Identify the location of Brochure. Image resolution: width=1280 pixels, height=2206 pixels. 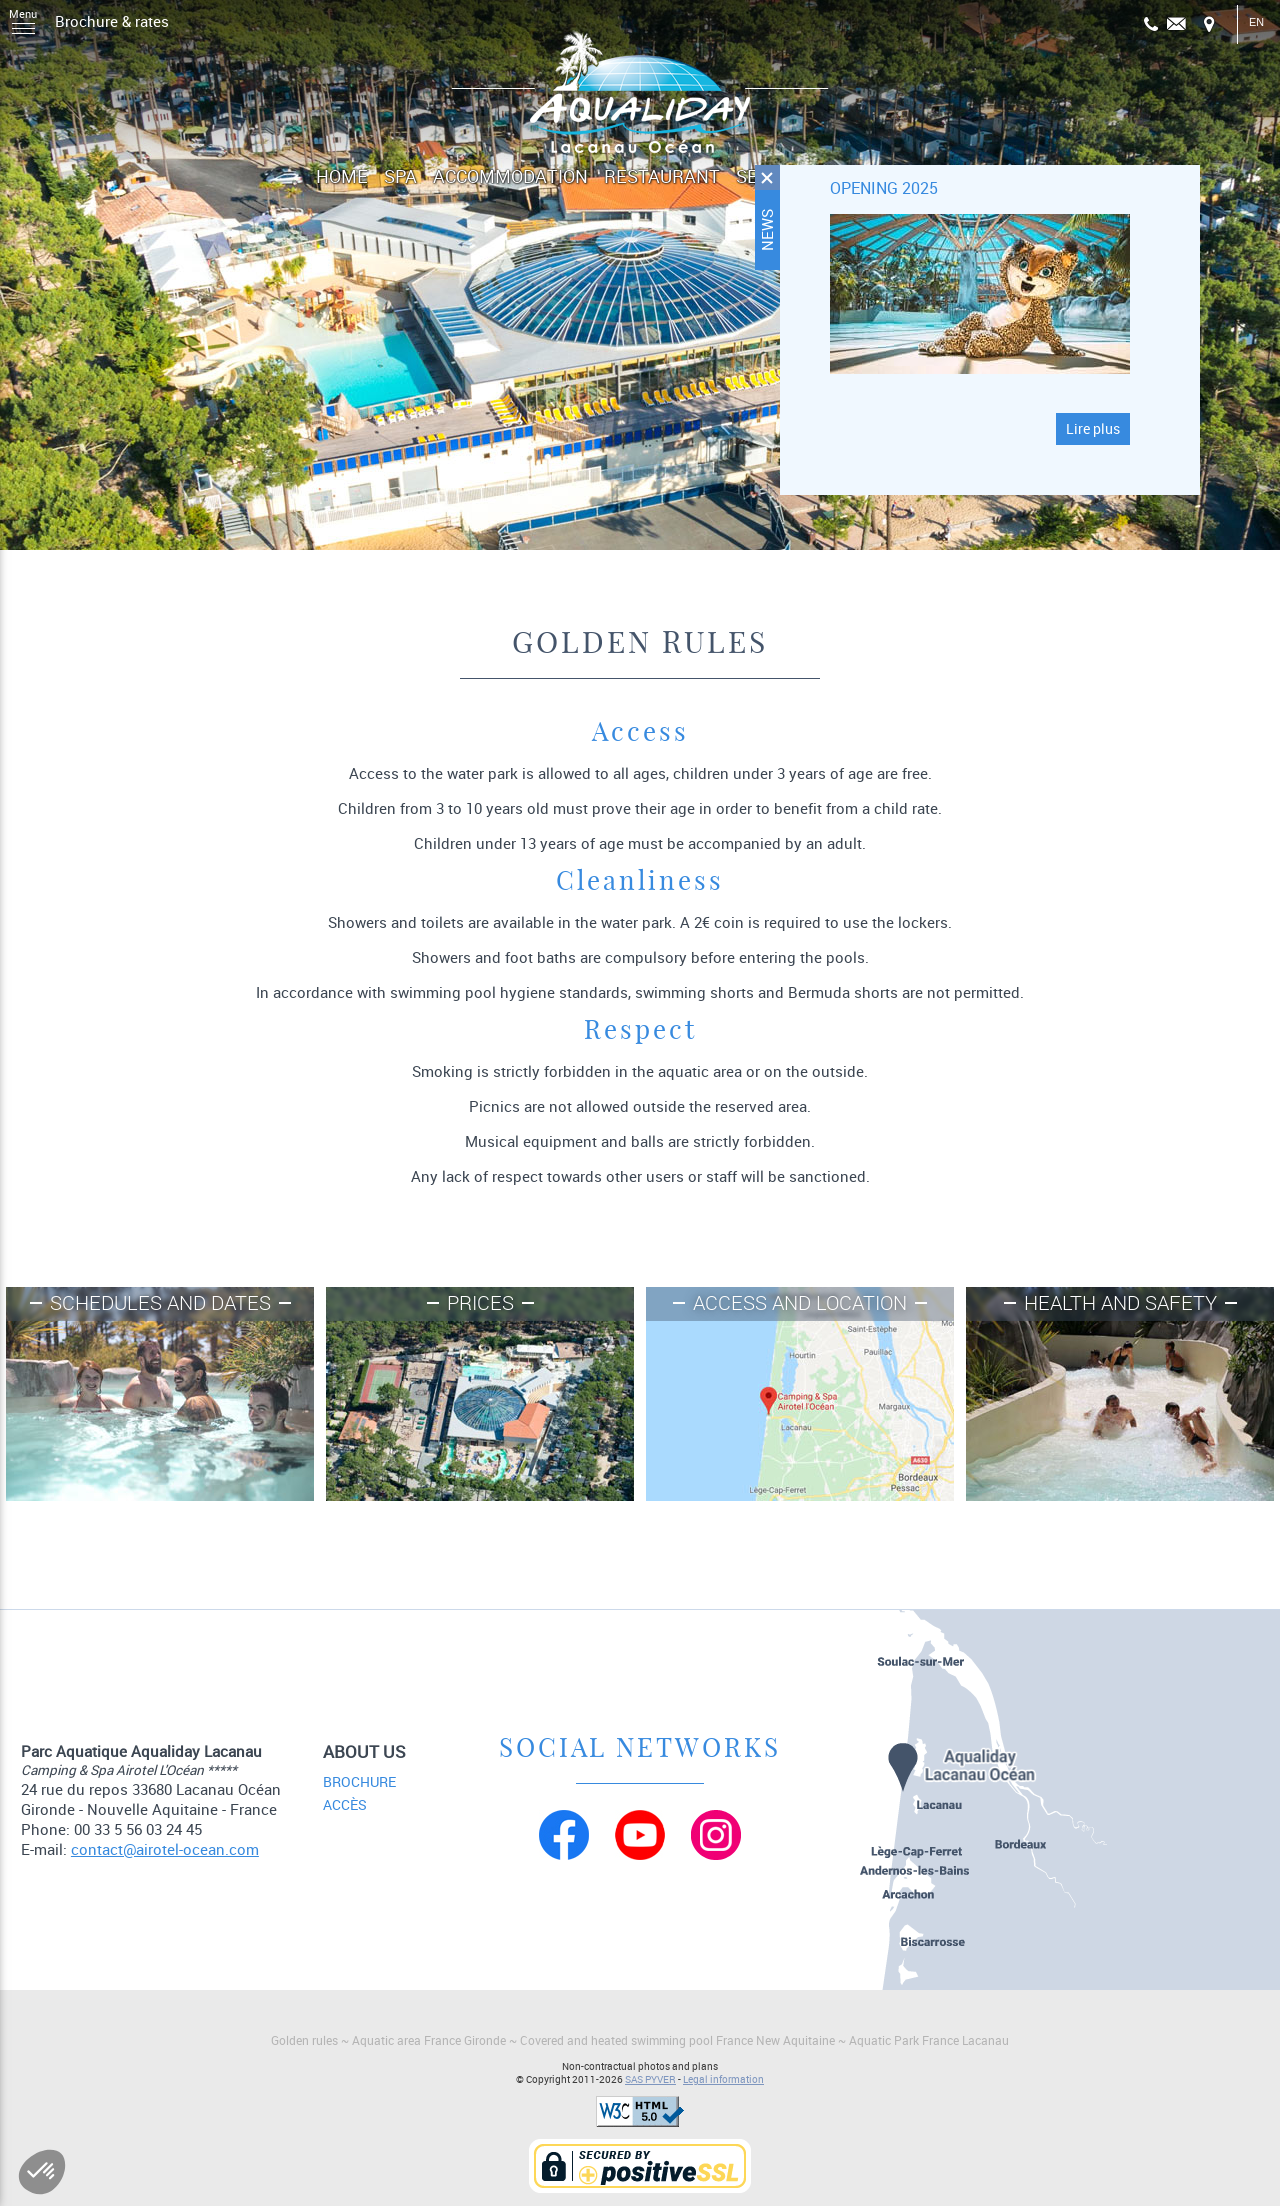
(359, 1782).